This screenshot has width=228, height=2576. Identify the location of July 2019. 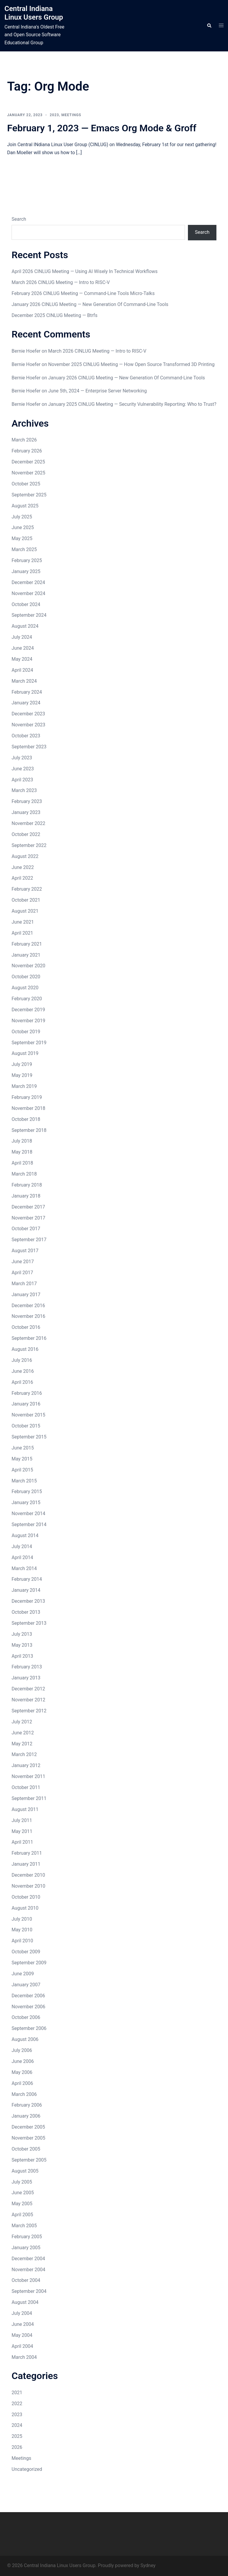
(22, 1064).